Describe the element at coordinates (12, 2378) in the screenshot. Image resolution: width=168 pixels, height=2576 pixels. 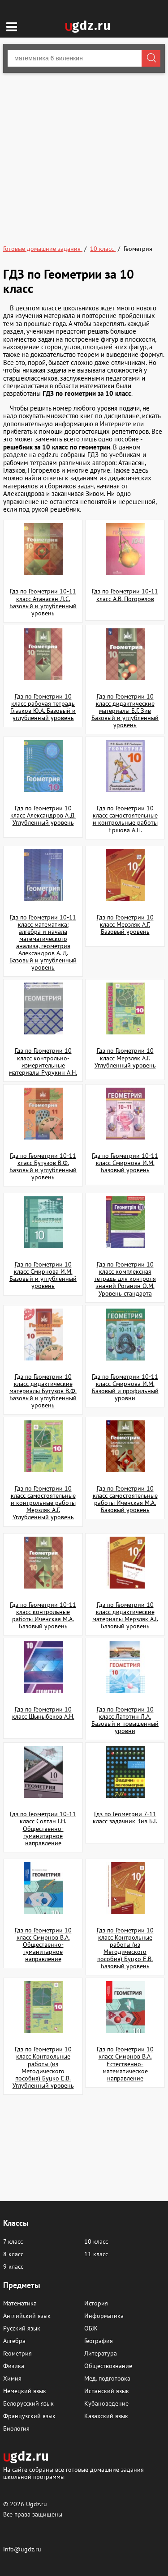
I see `Химия` at that location.